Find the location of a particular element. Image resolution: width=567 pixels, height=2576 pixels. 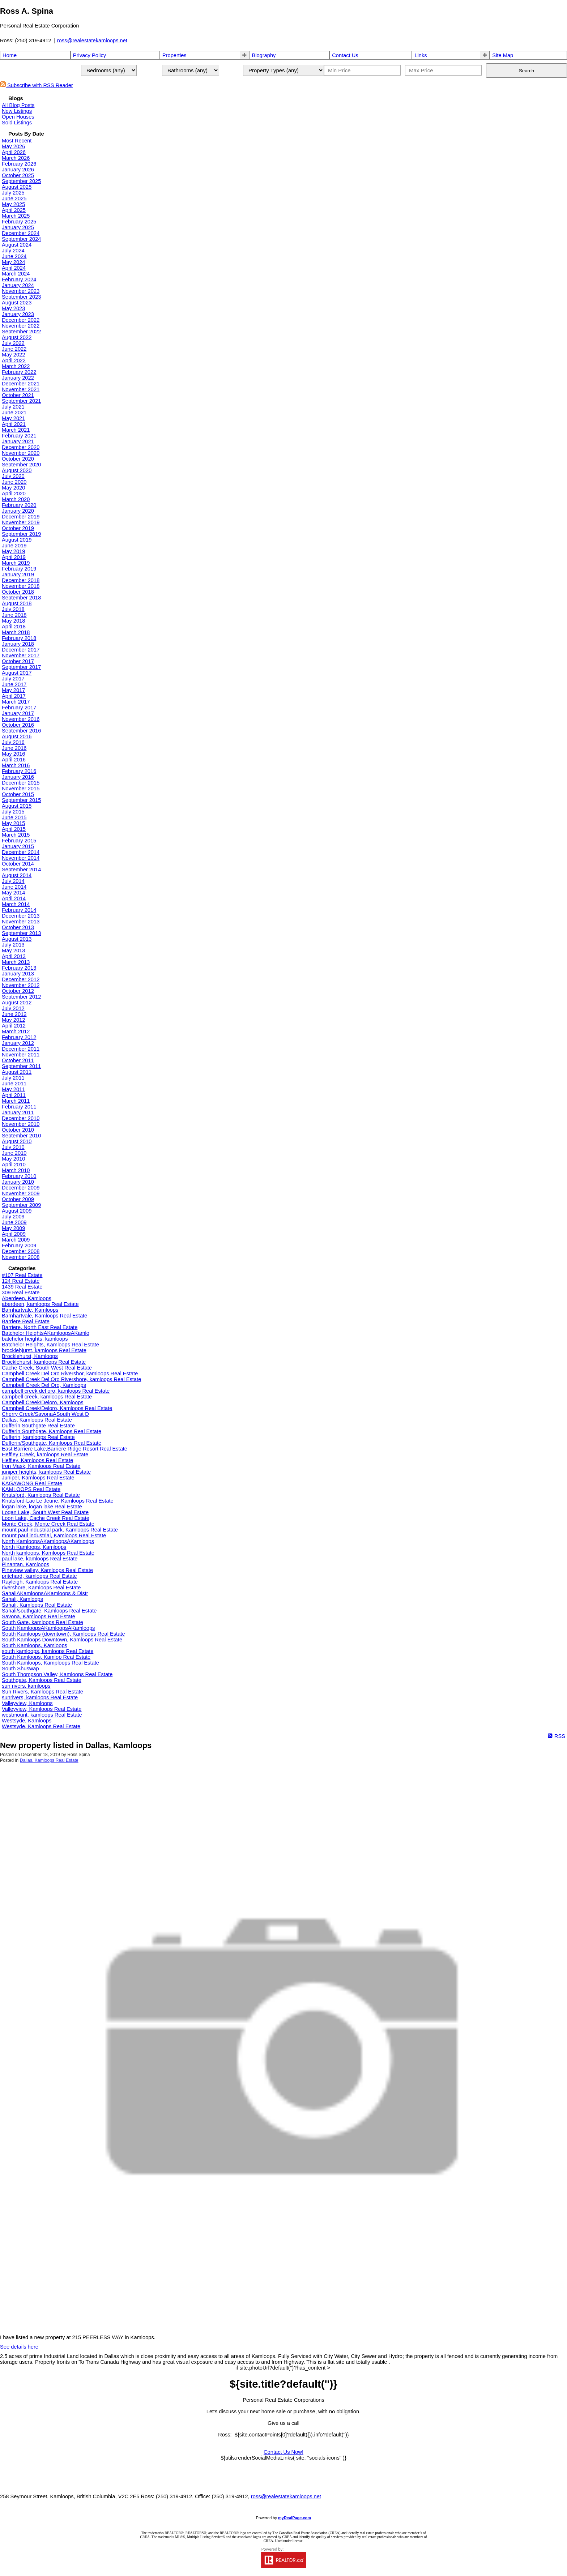

April 2017 is located at coordinates (14, 696).